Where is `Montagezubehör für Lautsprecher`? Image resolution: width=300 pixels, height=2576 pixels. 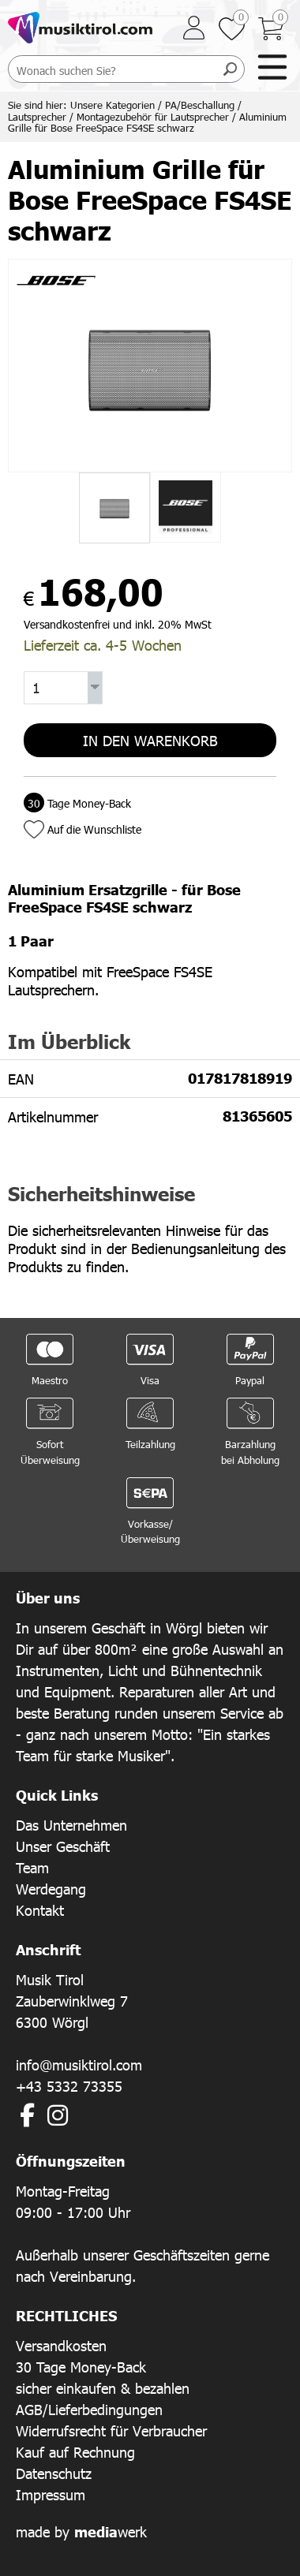 Montagezubehör für Lautsprecher is located at coordinates (153, 116).